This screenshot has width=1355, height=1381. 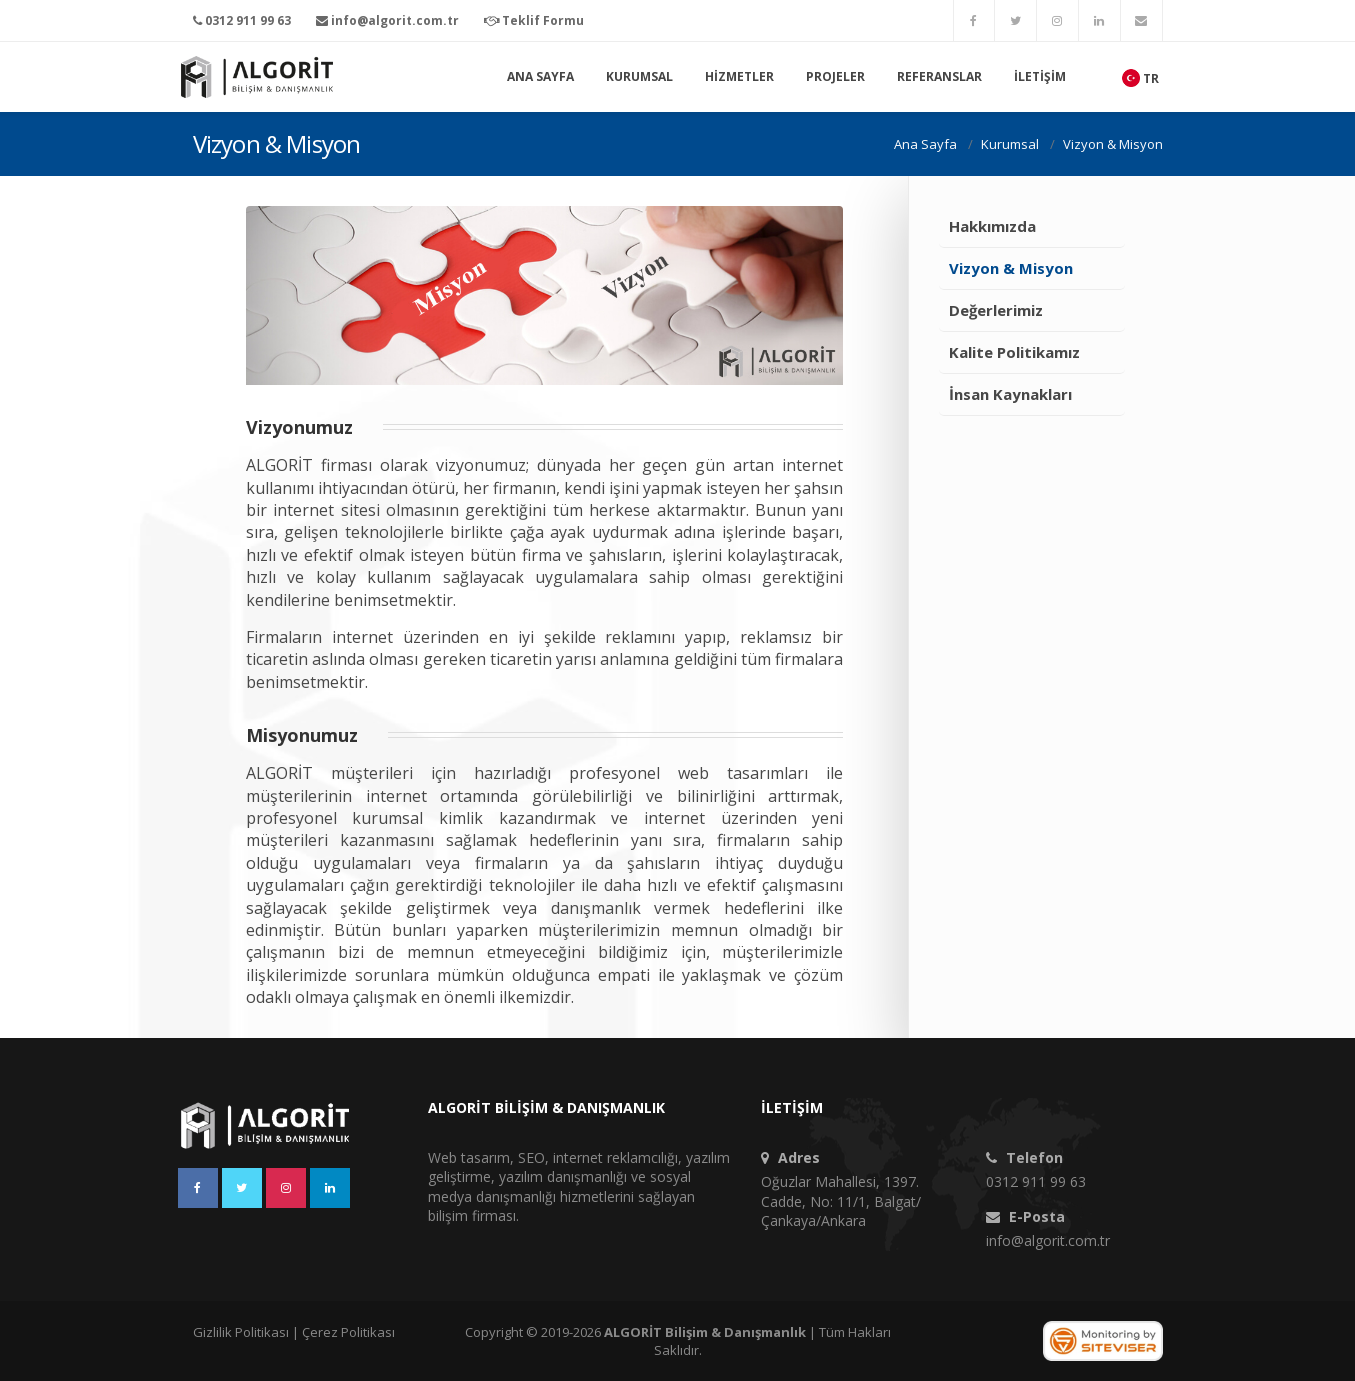 What do you see at coordinates (639, 76) in the screenshot?
I see `Kurumsal` at bounding box center [639, 76].